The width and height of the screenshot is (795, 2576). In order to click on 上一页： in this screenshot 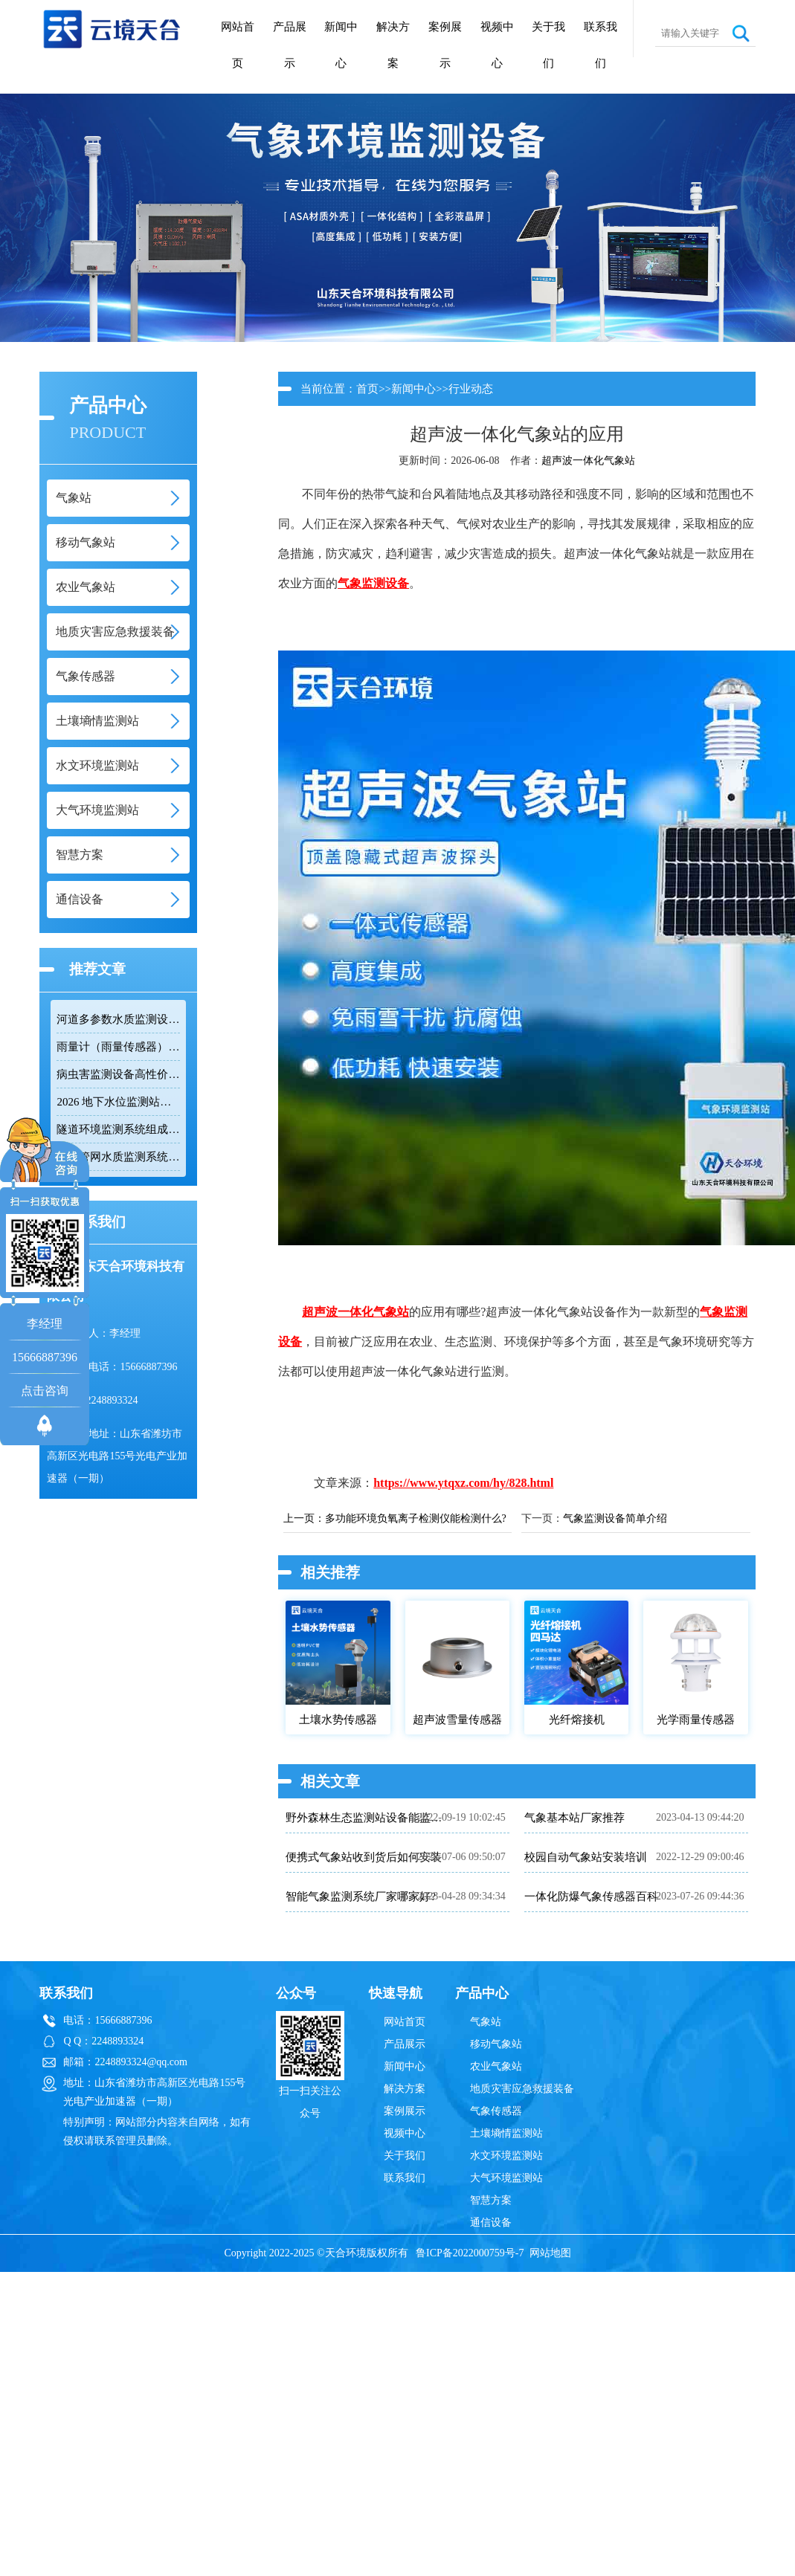, I will do `click(304, 1518)`.